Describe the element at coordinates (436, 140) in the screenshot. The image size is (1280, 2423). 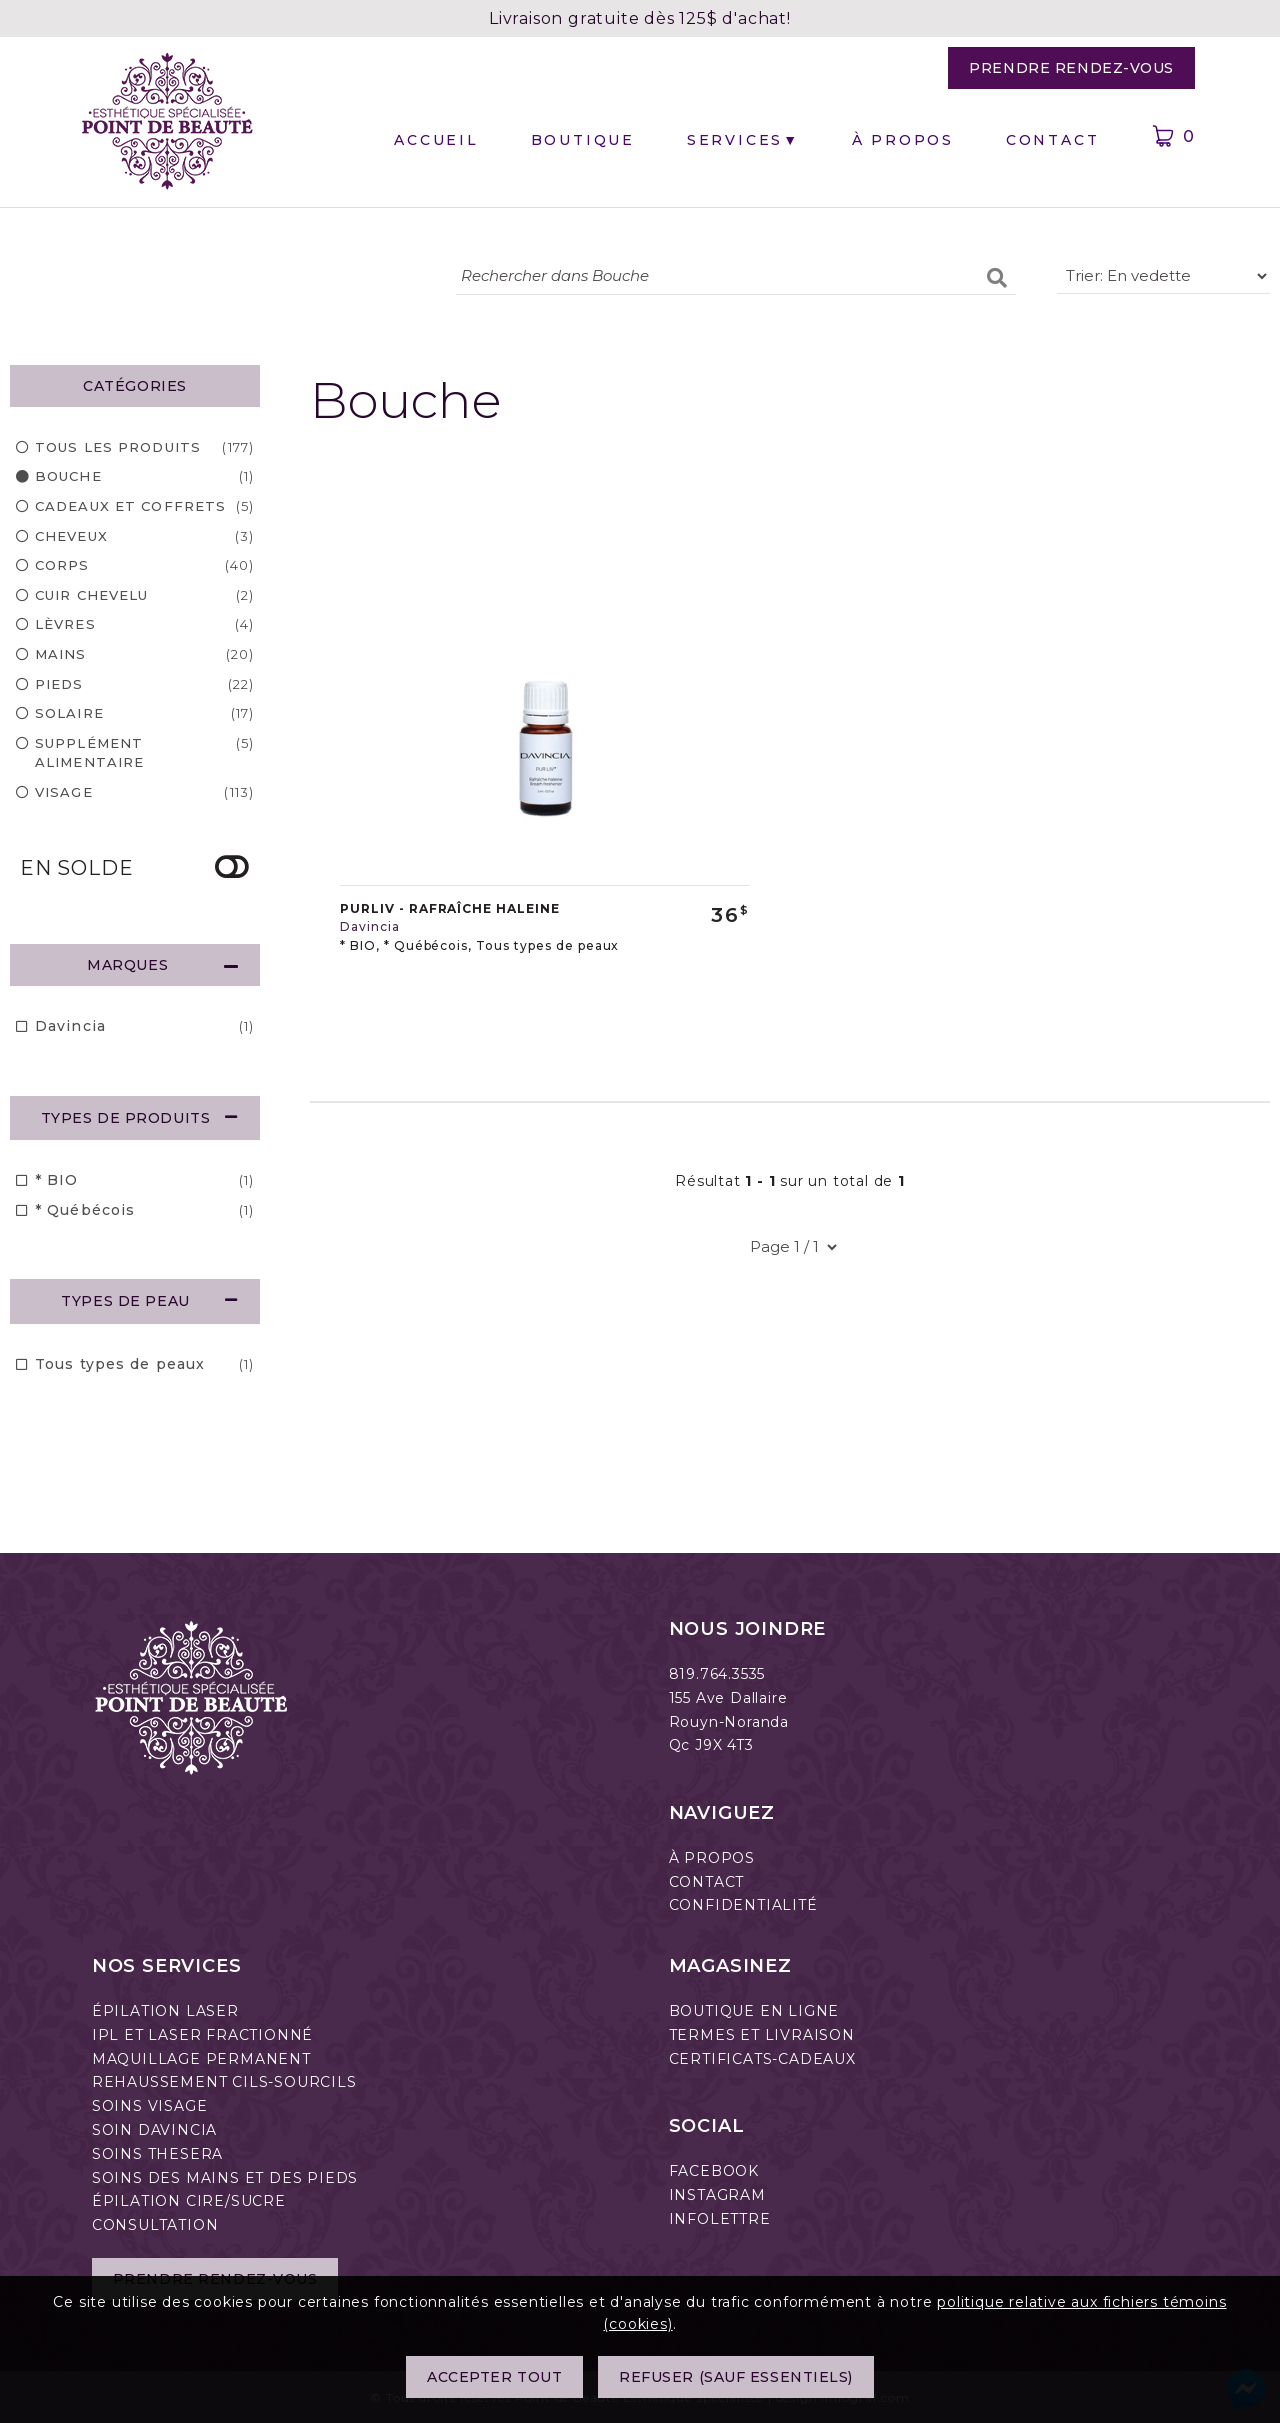
I see `Accueil` at that location.